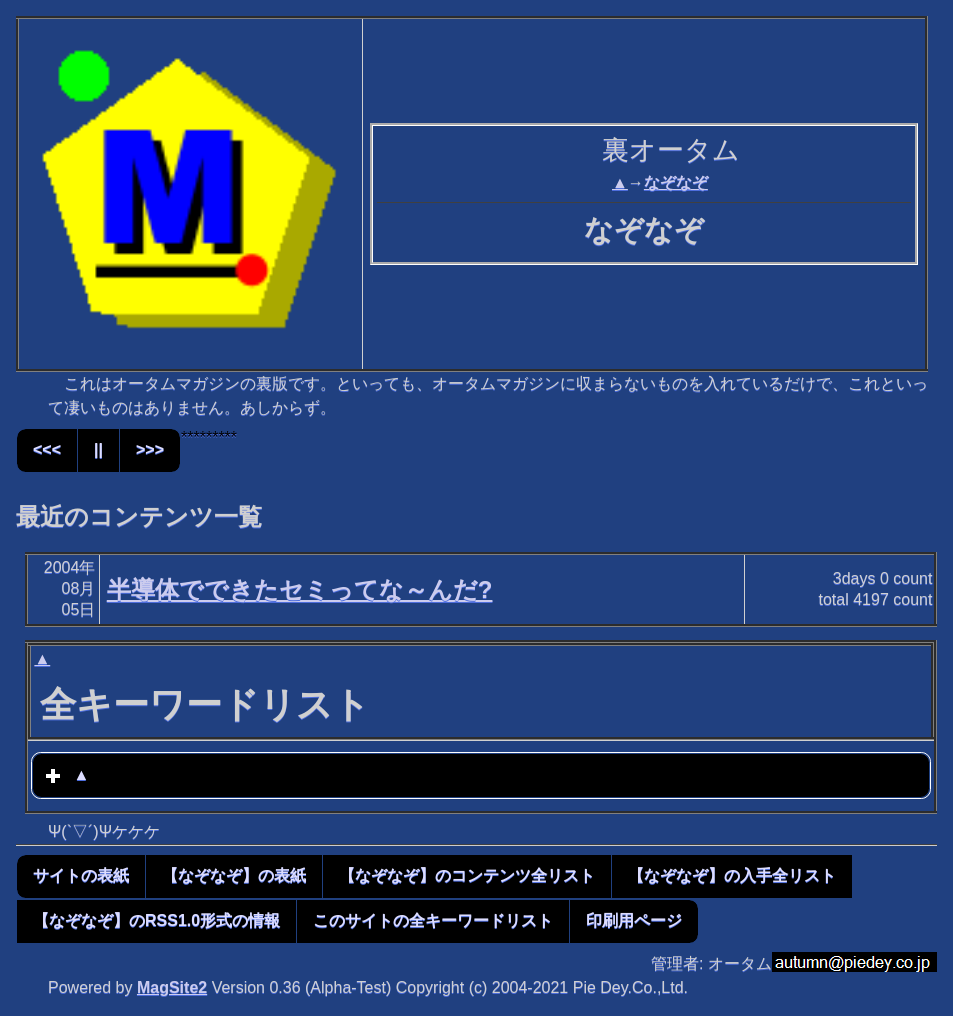  I want to click on 【なぞなぞ】のRSS1.0形式の情報 [button], so click(156, 920).